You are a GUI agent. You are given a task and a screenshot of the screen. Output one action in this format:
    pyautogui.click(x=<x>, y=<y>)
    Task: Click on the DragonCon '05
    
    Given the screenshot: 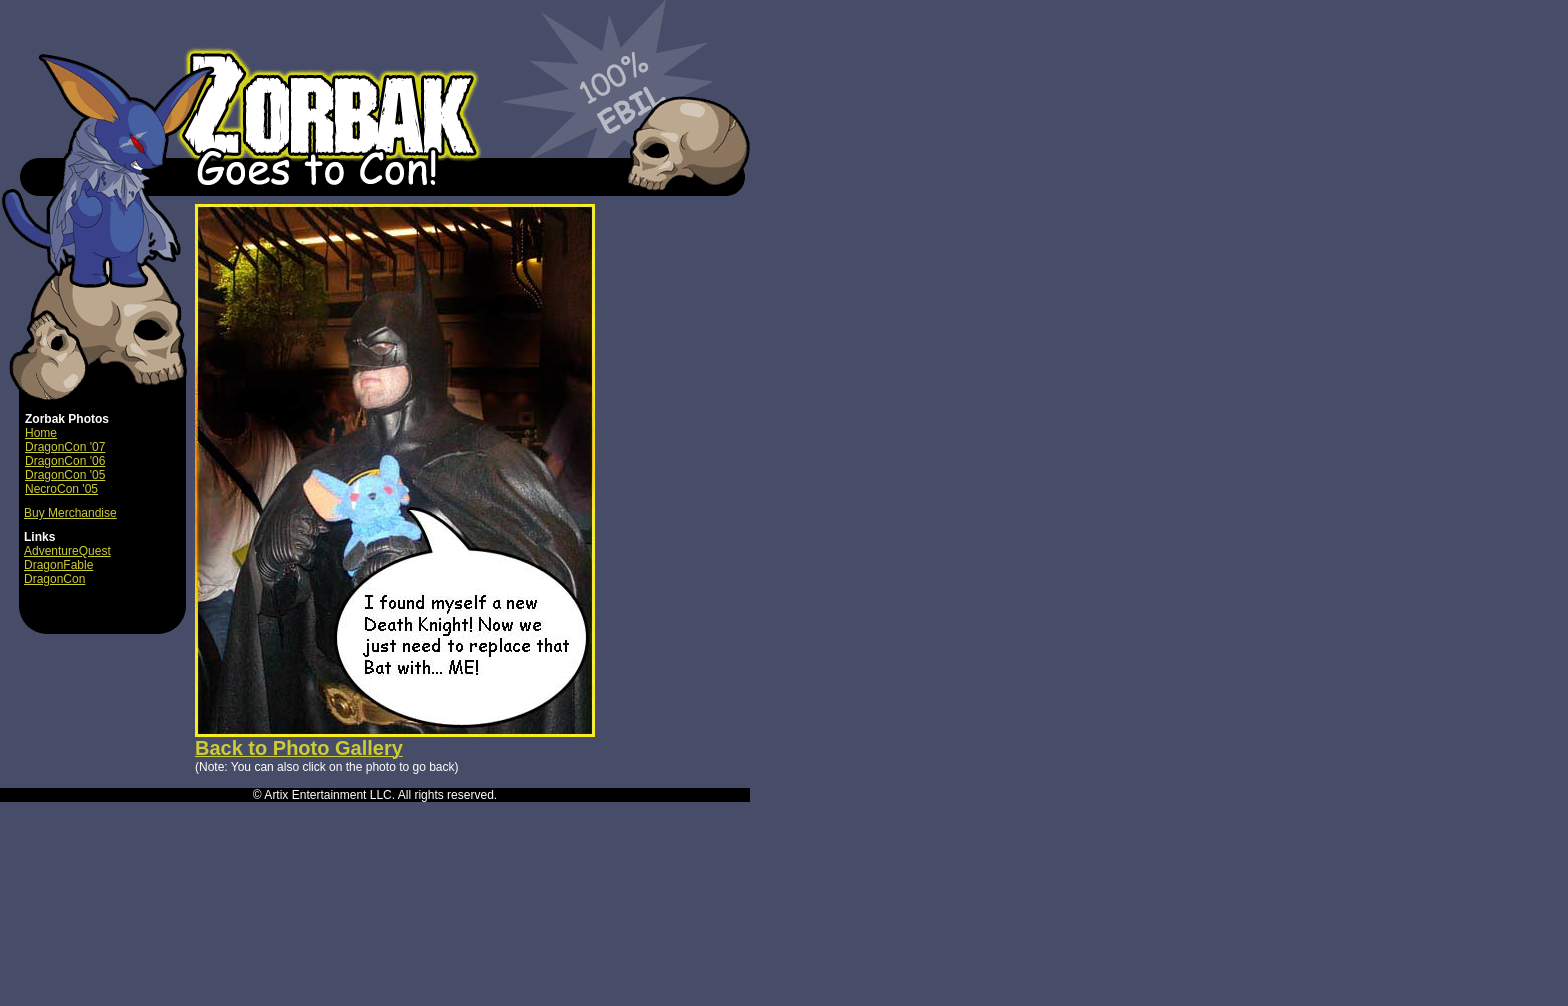 What is the action you would take?
    pyautogui.click(x=65, y=475)
    